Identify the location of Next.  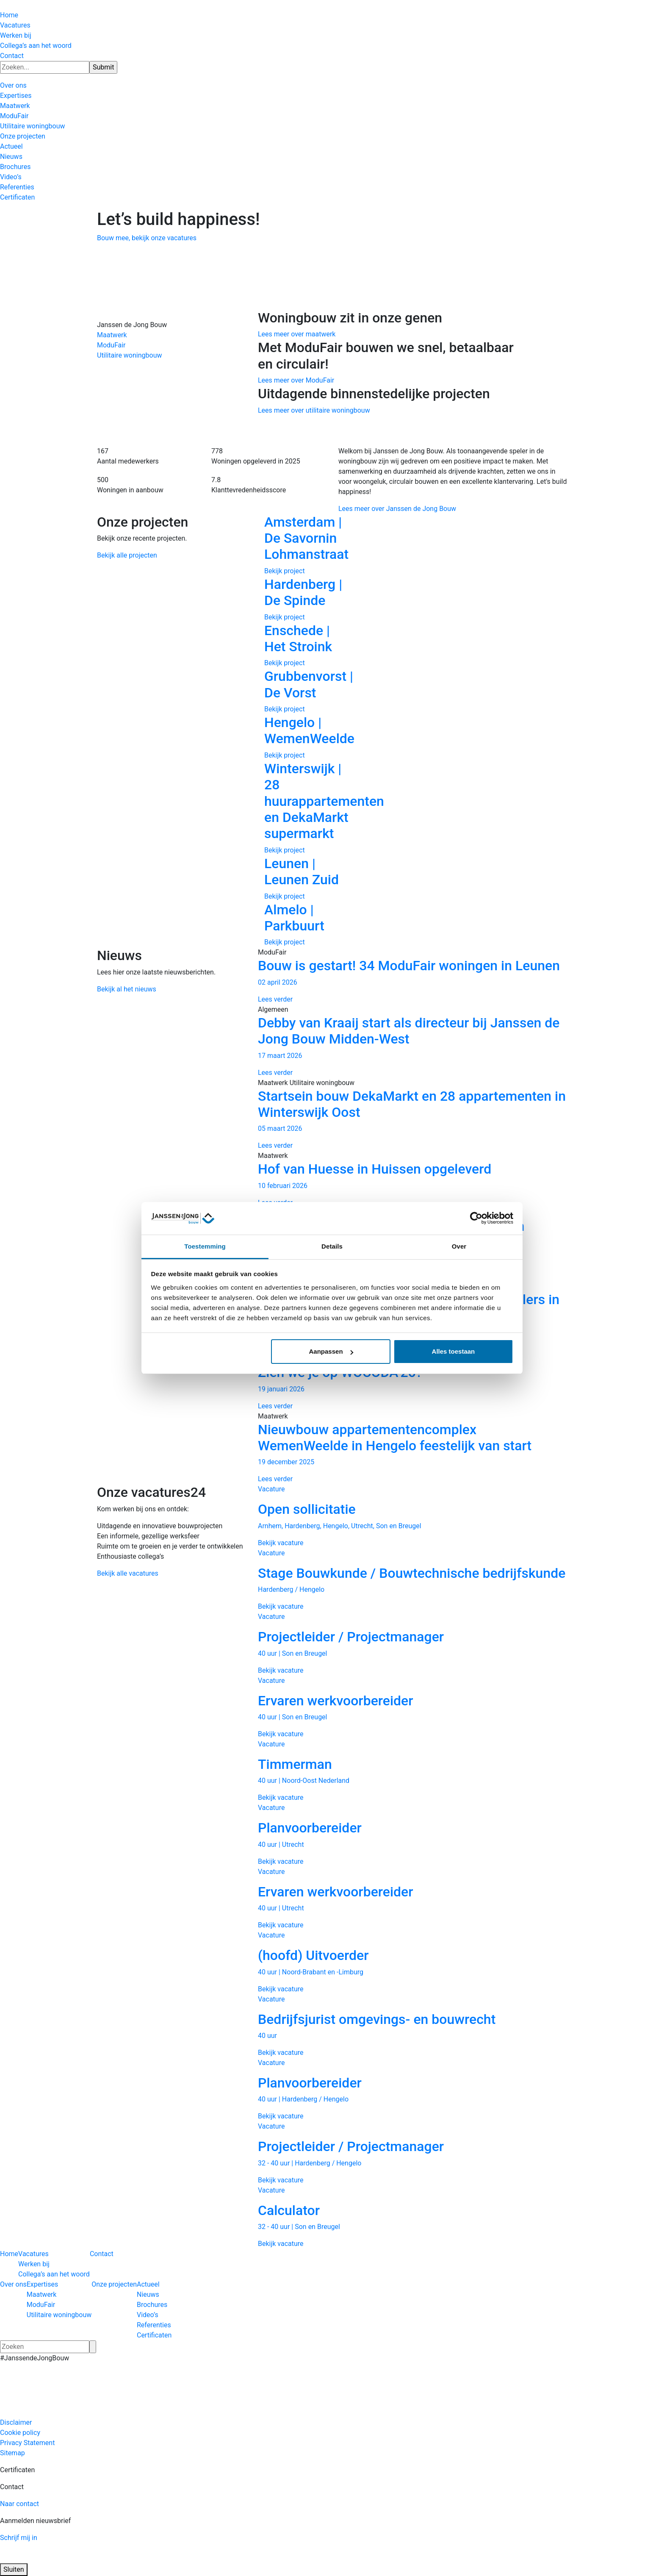
(579, 730).